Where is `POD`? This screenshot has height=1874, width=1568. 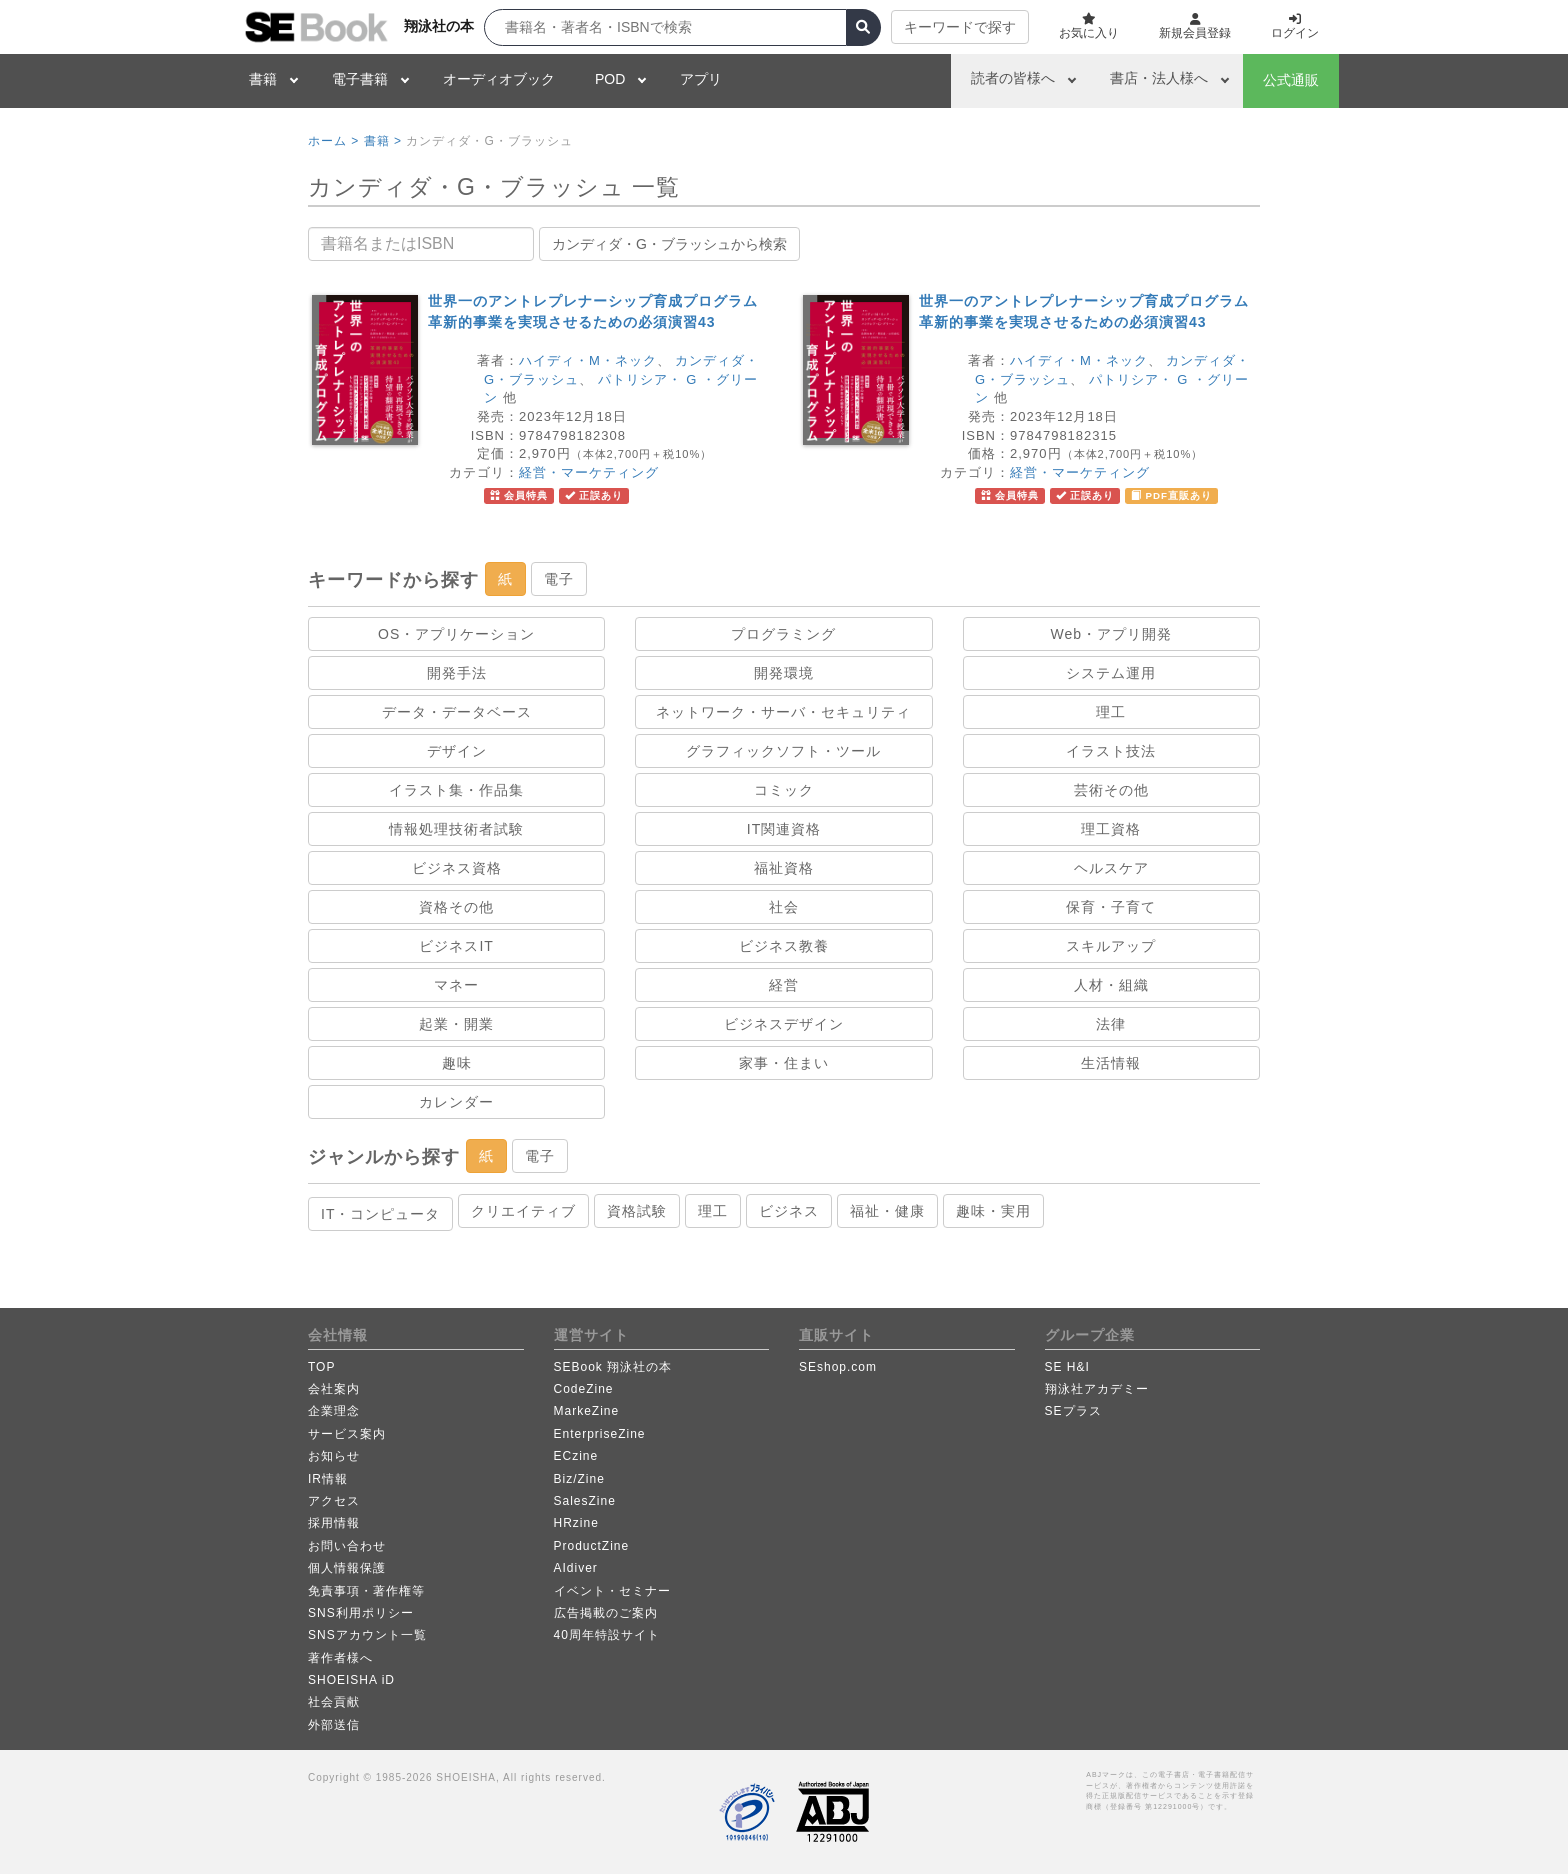 POD is located at coordinates (610, 79).